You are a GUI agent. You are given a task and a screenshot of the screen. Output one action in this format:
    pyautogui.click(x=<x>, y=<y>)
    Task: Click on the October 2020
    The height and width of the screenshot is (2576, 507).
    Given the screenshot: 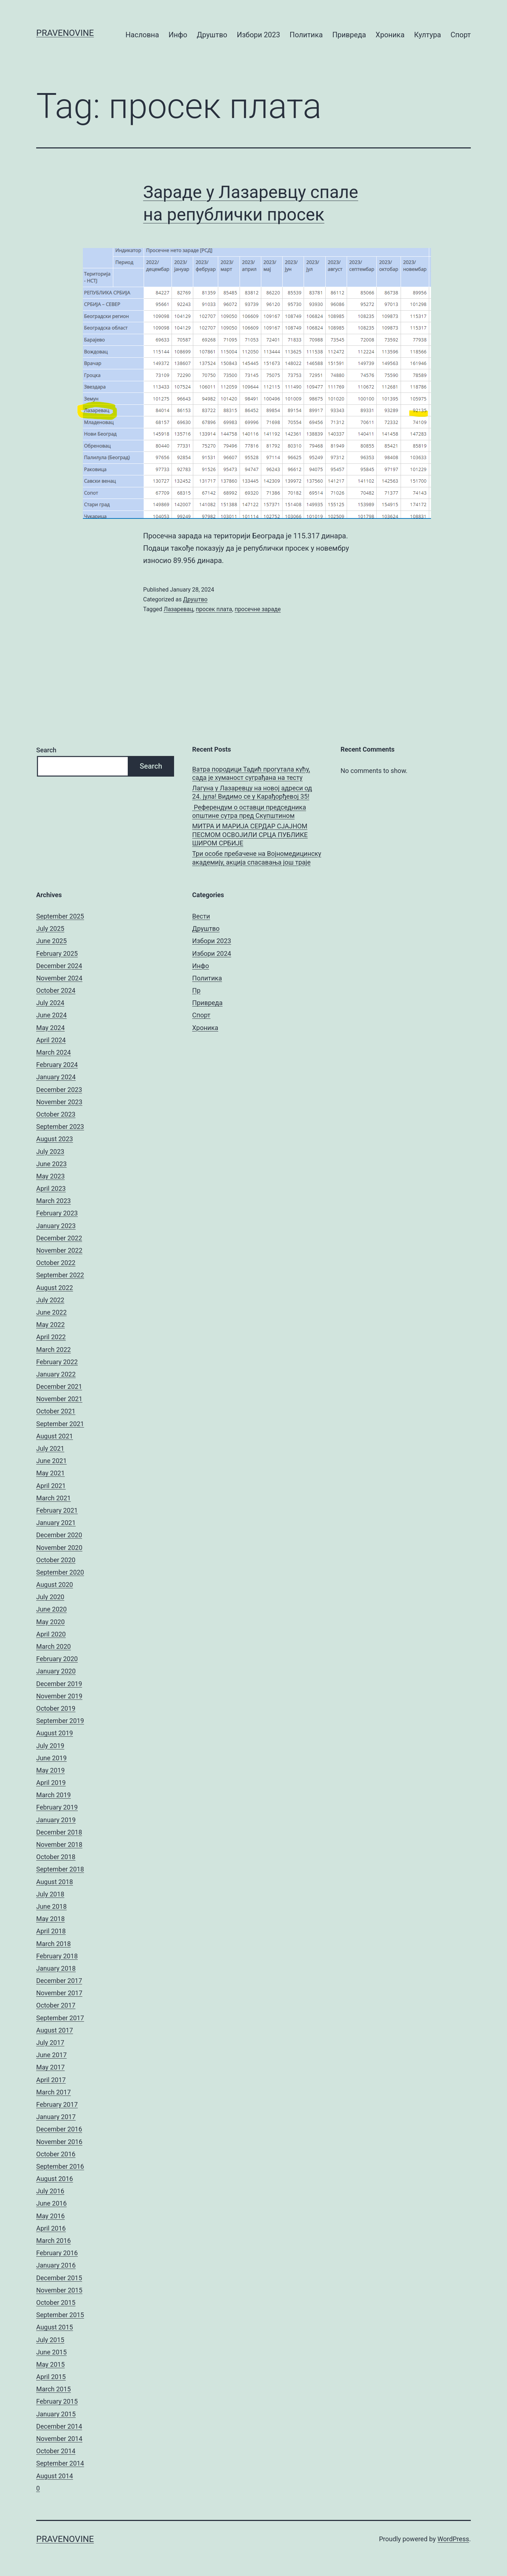 What is the action you would take?
    pyautogui.click(x=55, y=1560)
    